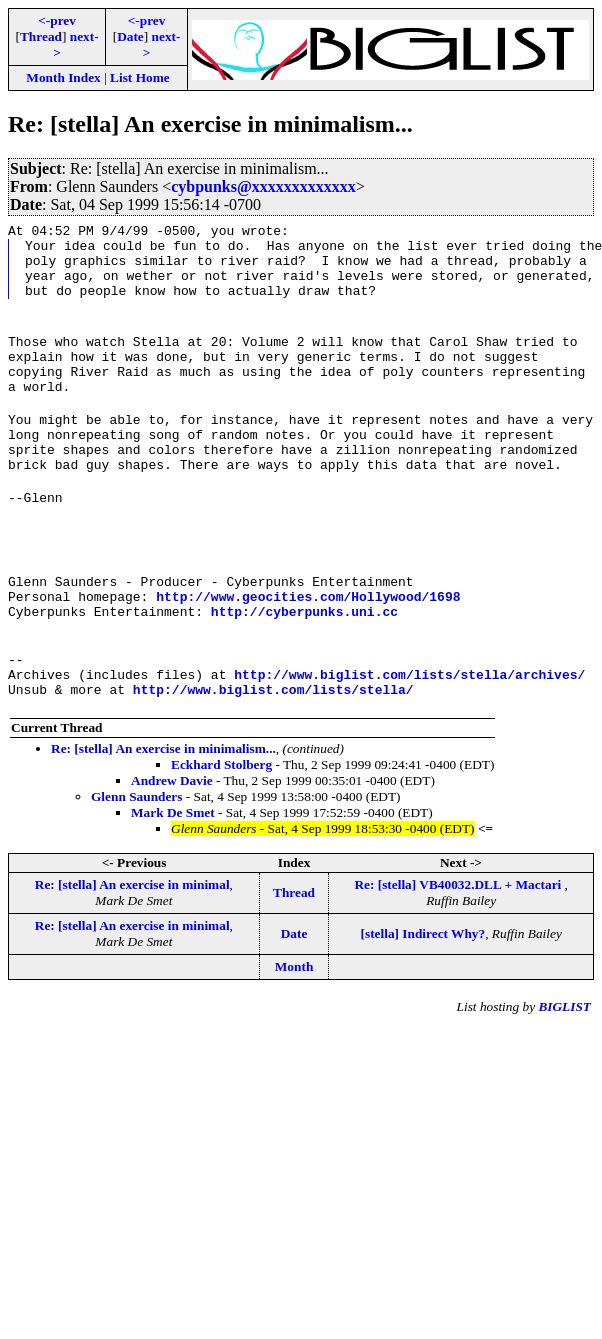 This screenshot has width=602, height=1339. What do you see at coordinates (221, 830) in the screenshot?
I see `Eckhard Stolberg` at bounding box center [221, 830].